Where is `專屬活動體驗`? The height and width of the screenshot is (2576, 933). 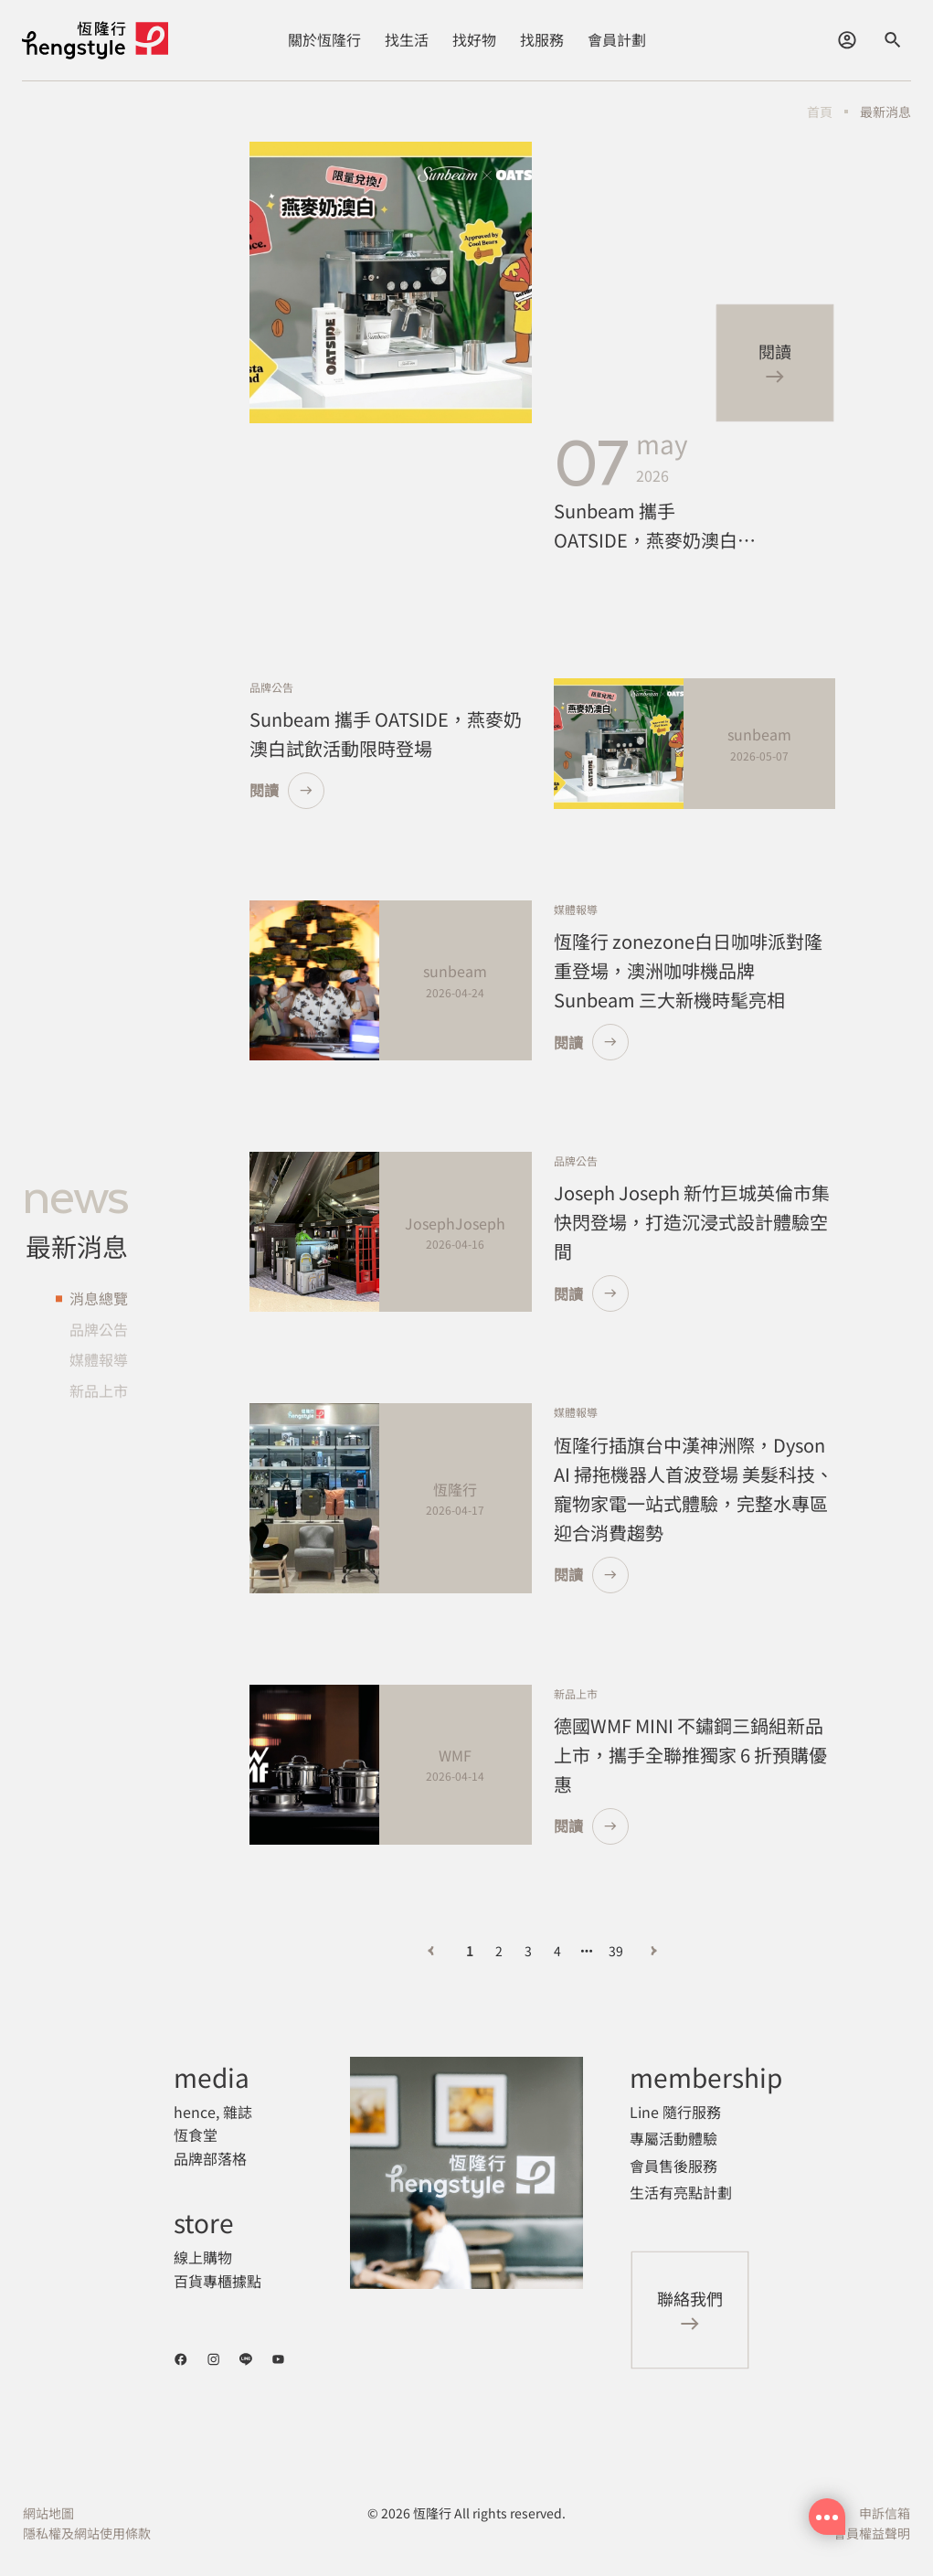 專屬活動體驗 is located at coordinates (673, 2138).